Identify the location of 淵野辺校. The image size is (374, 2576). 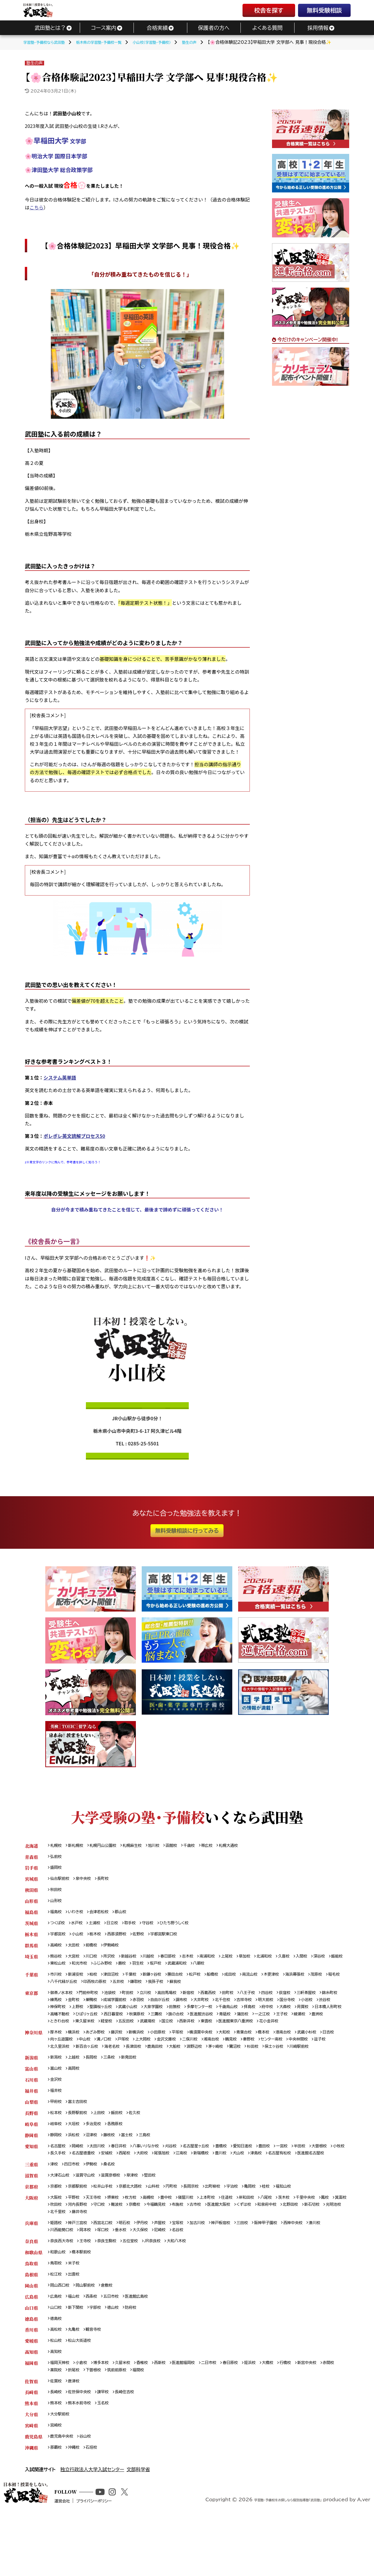
(259, 2067).